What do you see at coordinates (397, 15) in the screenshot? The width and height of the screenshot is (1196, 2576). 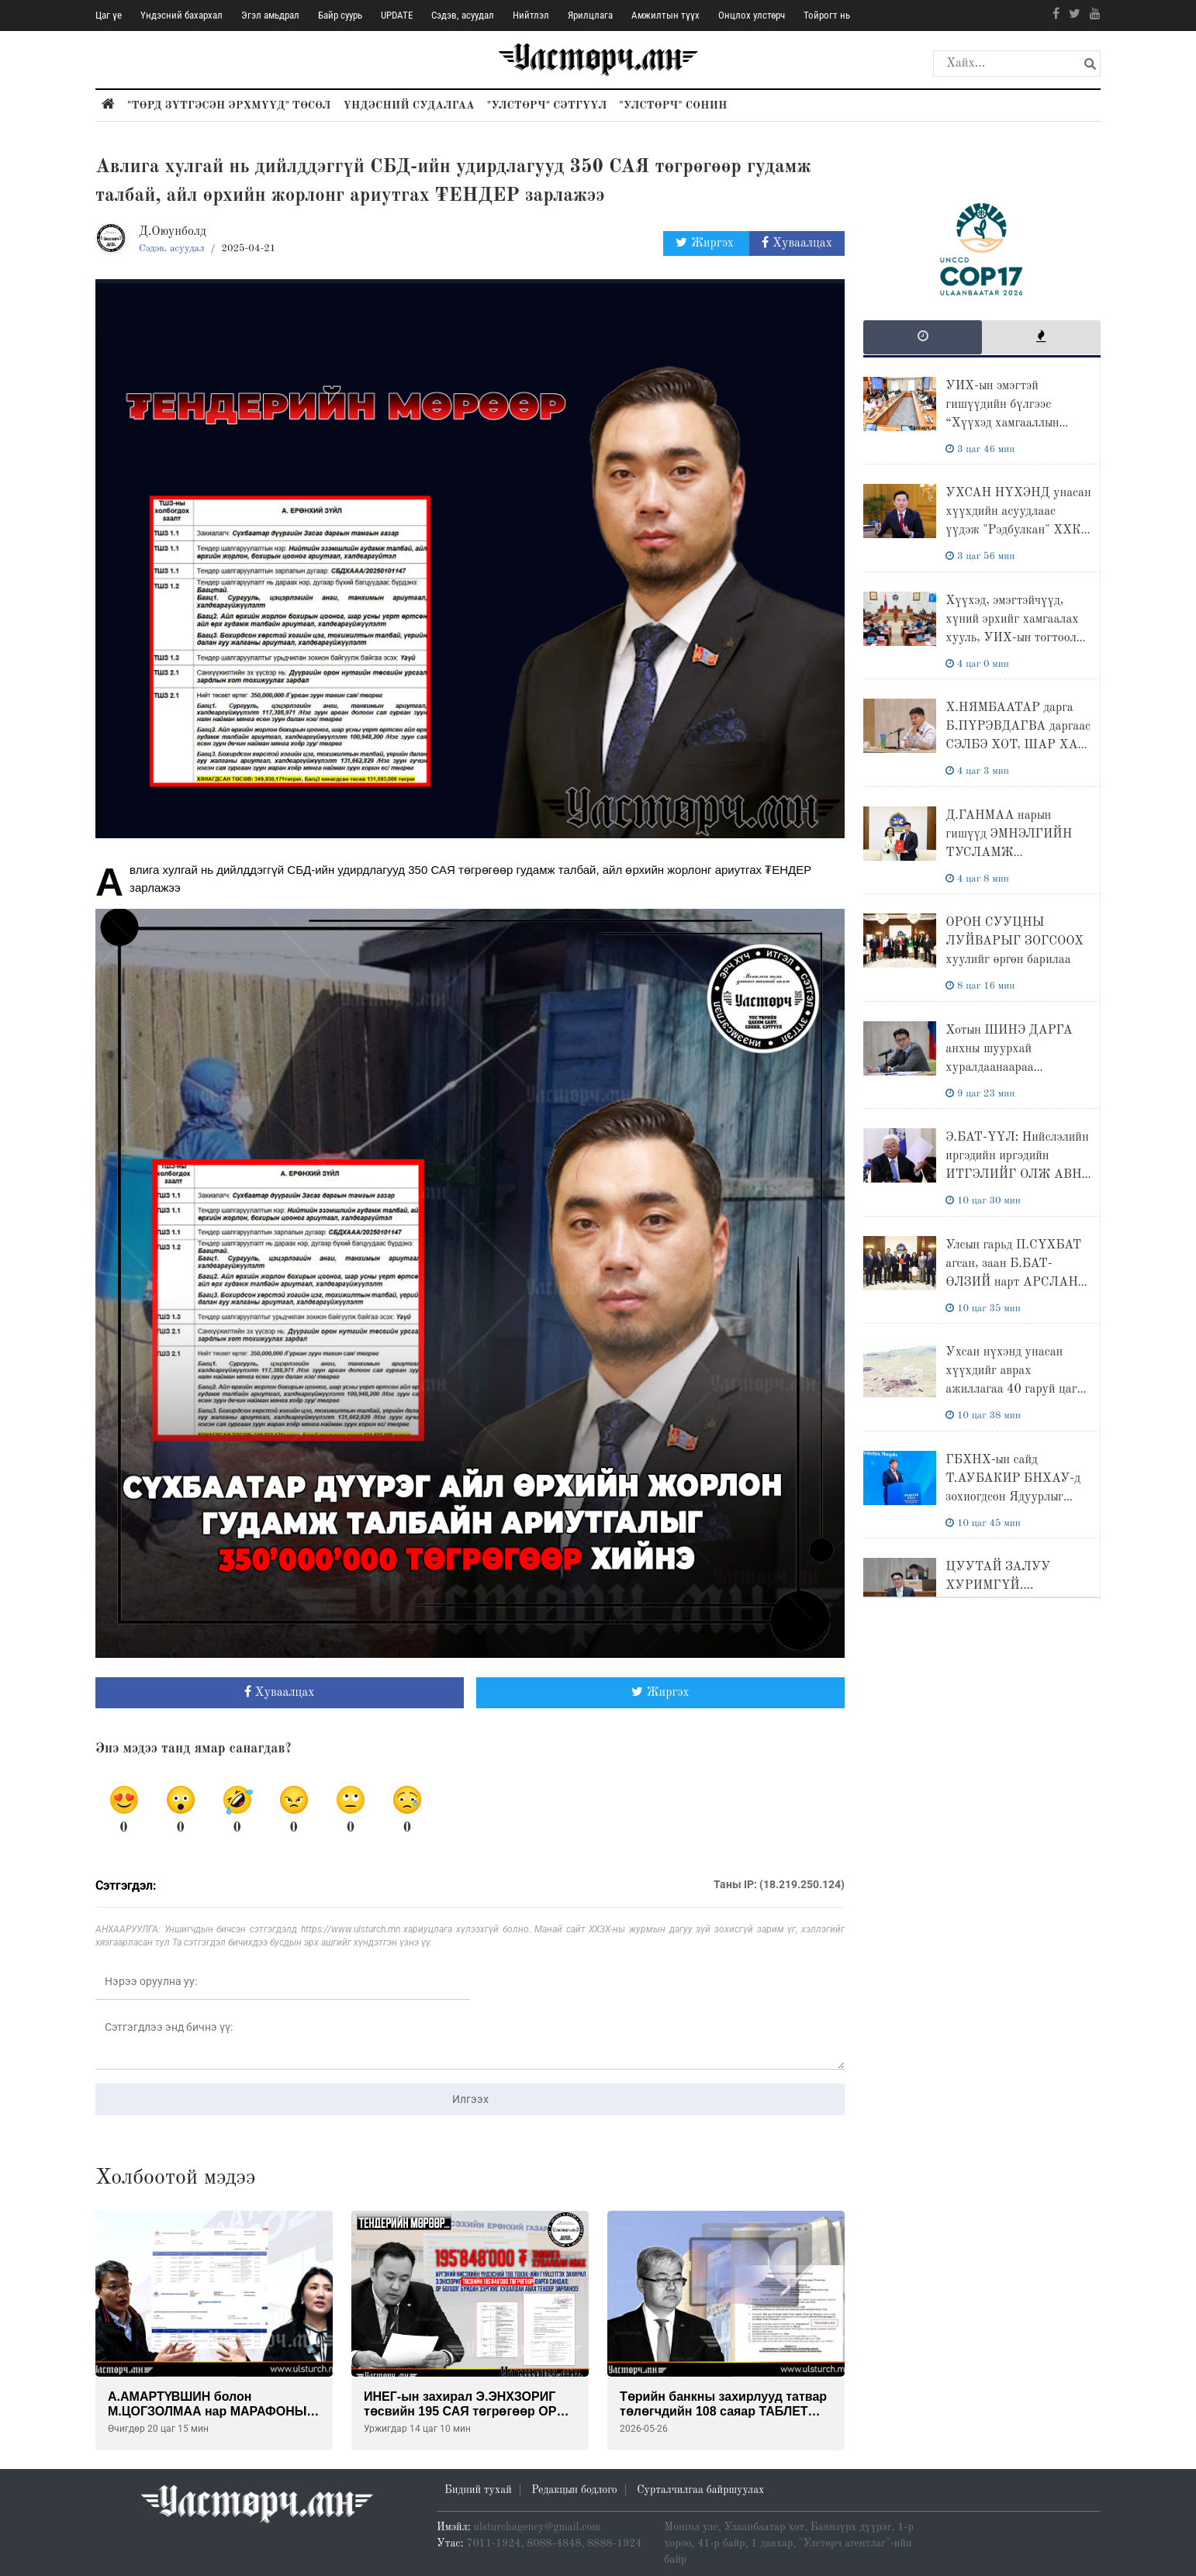 I see `UPDATE` at bounding box center [397, 15].